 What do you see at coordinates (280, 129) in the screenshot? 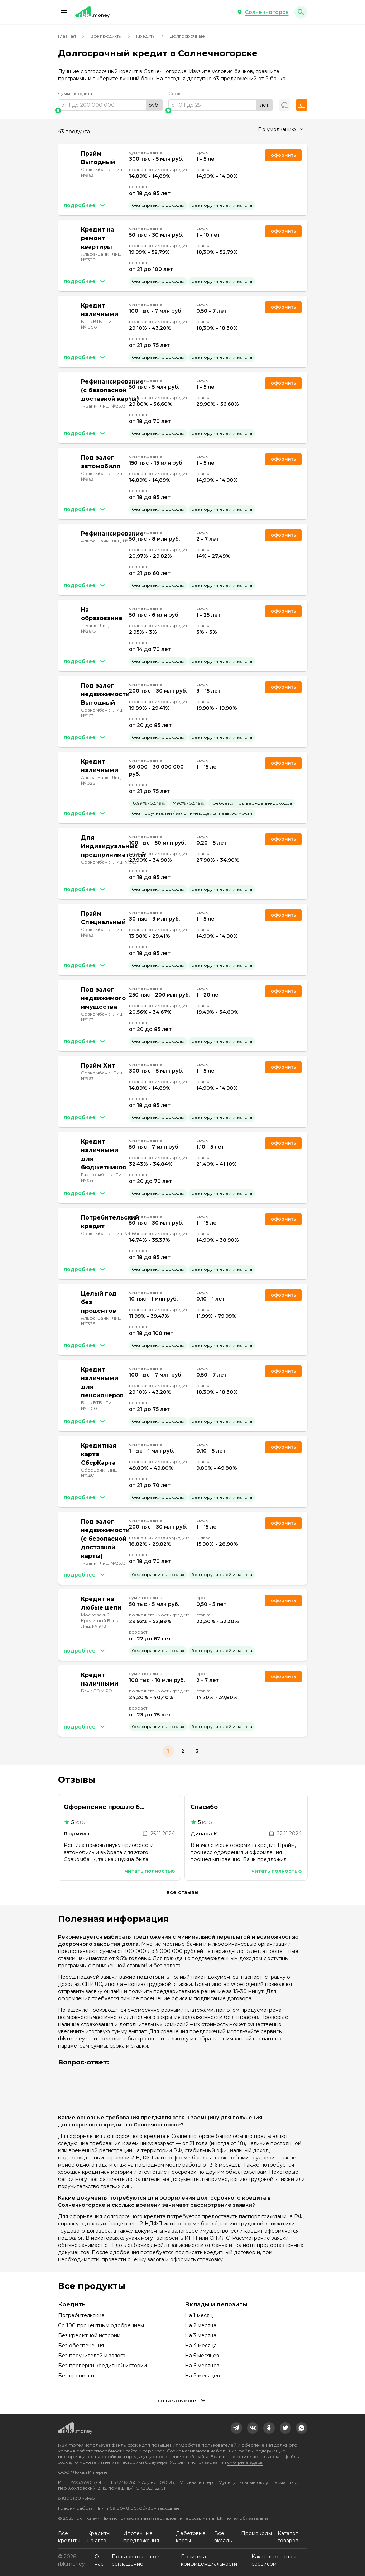
I see `[combobox]` at bounding box center [280, 129].